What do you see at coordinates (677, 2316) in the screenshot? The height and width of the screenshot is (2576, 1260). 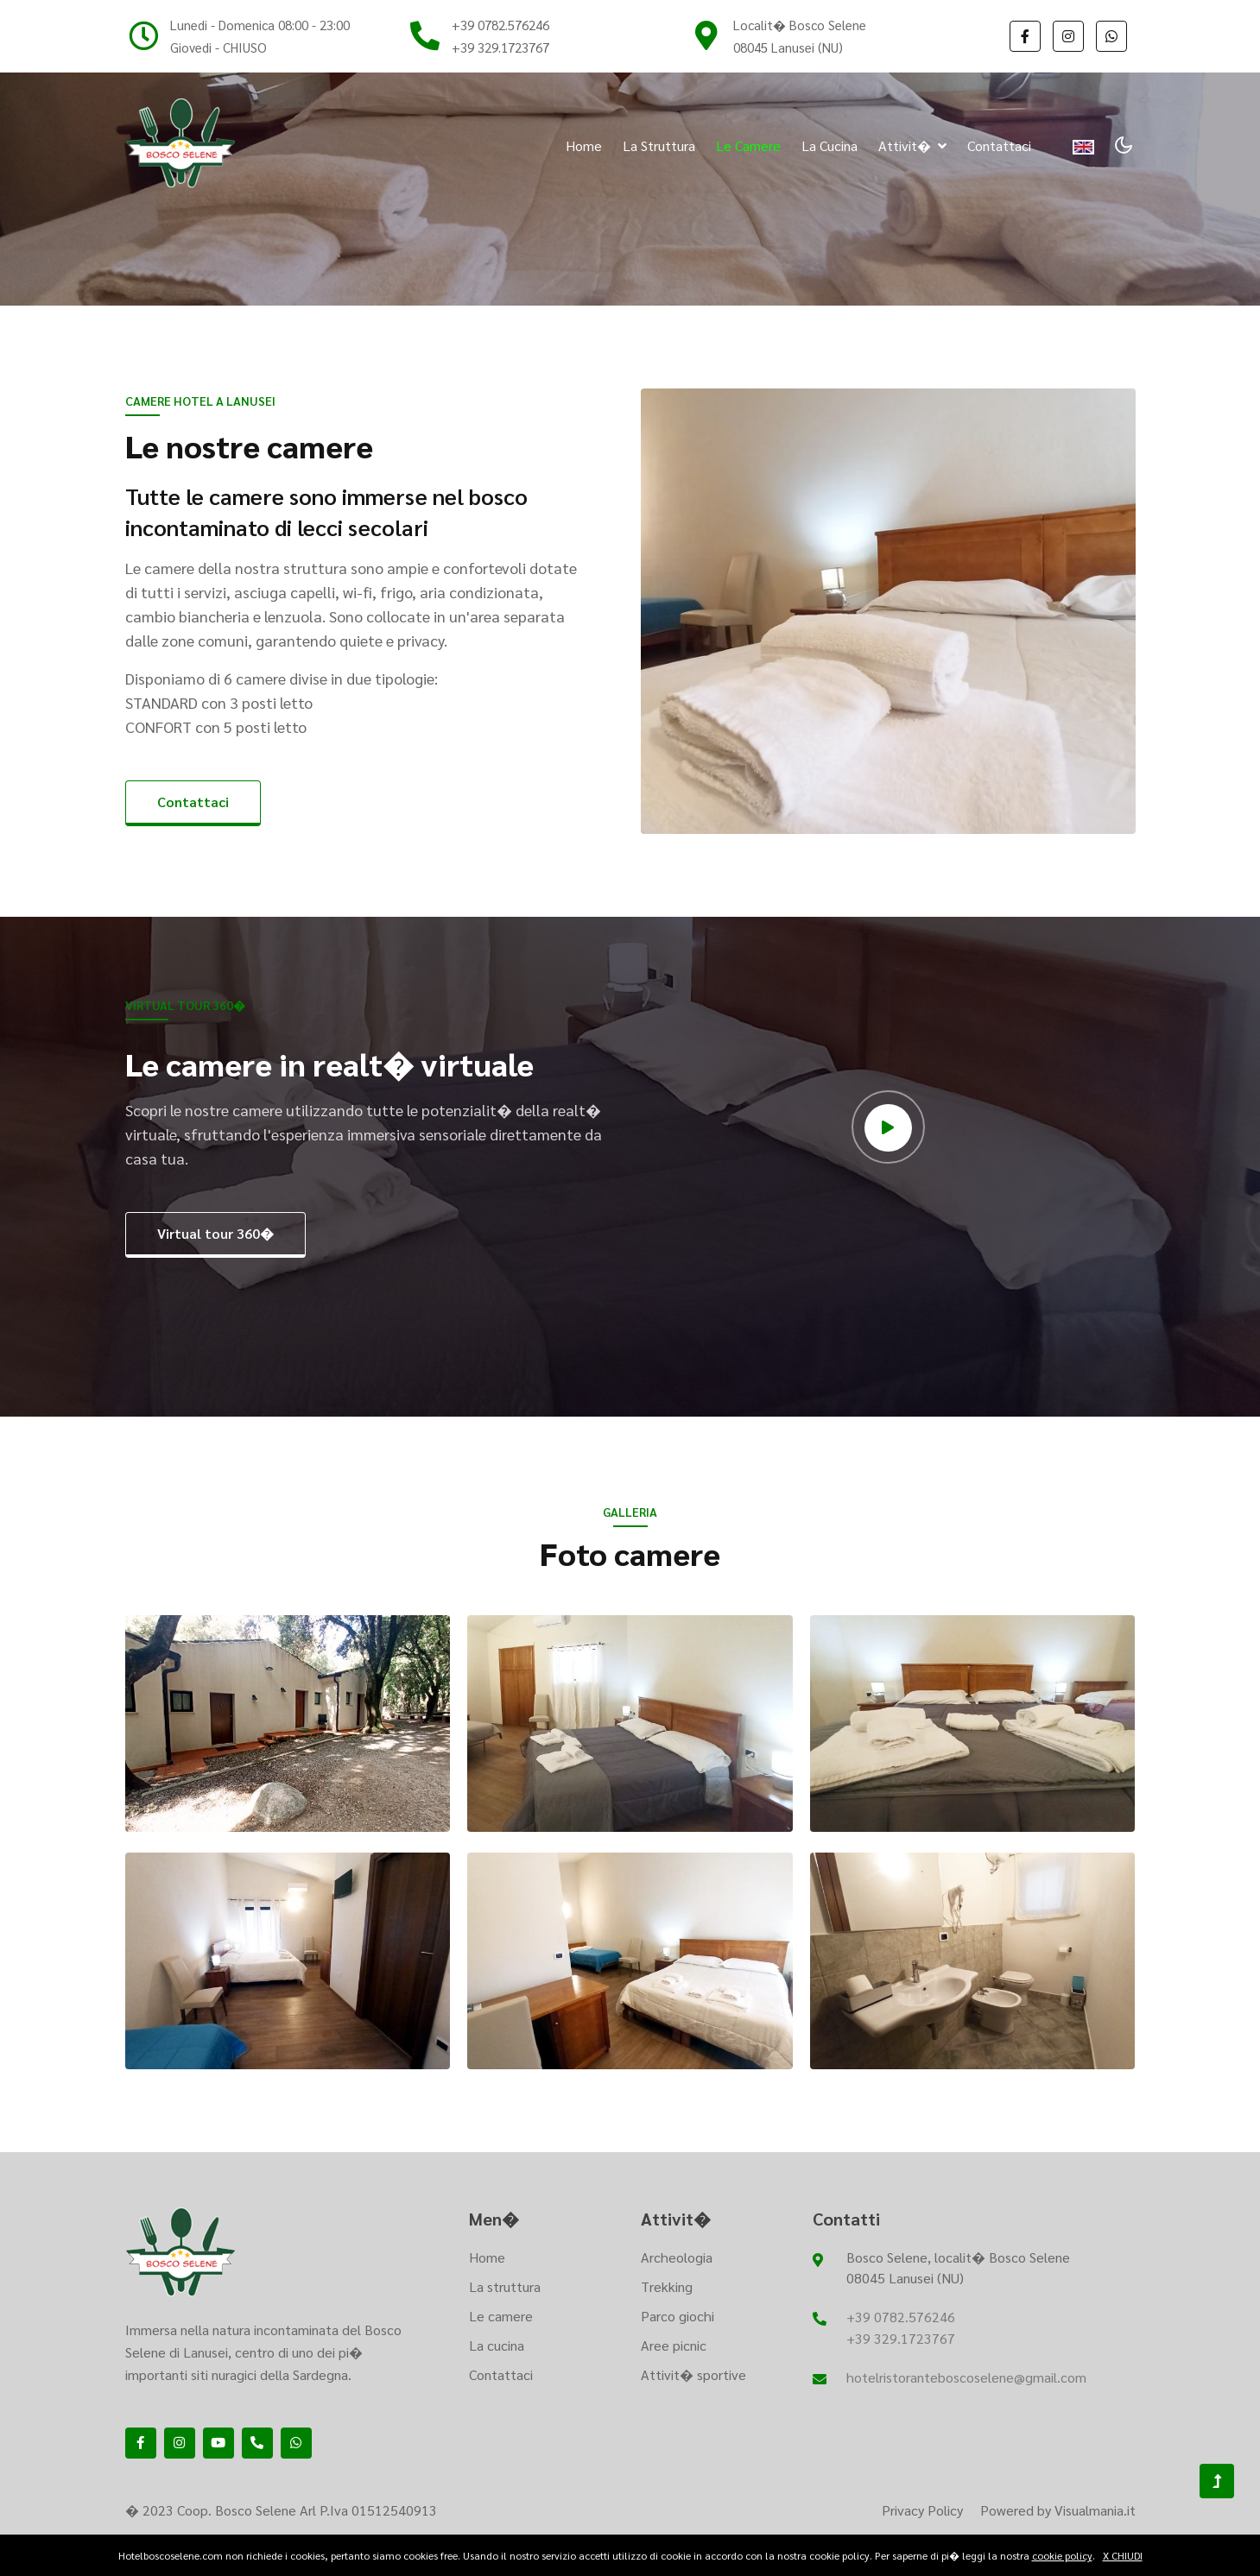 I see `Parco giochi` at bounding box center [677, 2316].